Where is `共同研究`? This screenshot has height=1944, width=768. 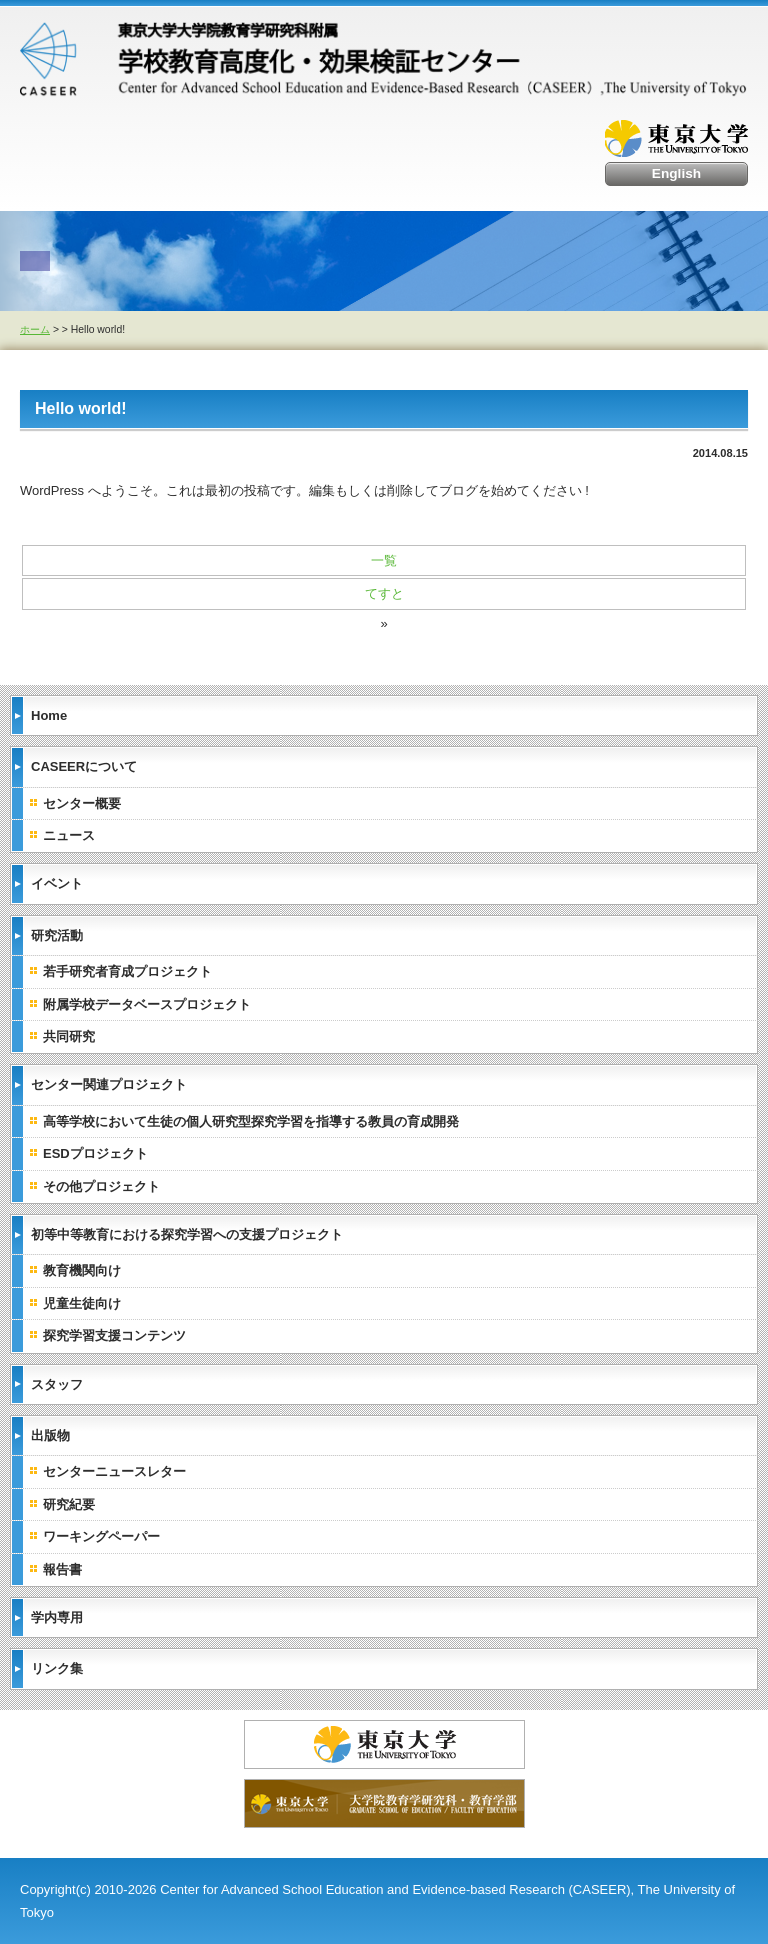
共同研究 is located at coordinates (69, 1036).